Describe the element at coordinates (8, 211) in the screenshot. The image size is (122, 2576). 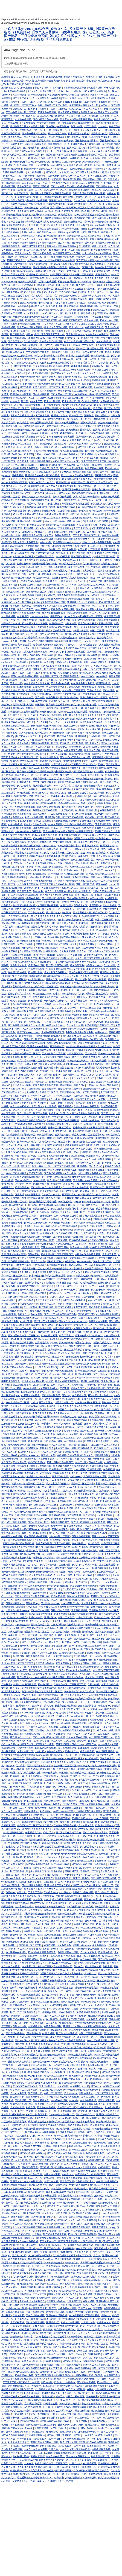
I see `玖玖在线资源` at that location.